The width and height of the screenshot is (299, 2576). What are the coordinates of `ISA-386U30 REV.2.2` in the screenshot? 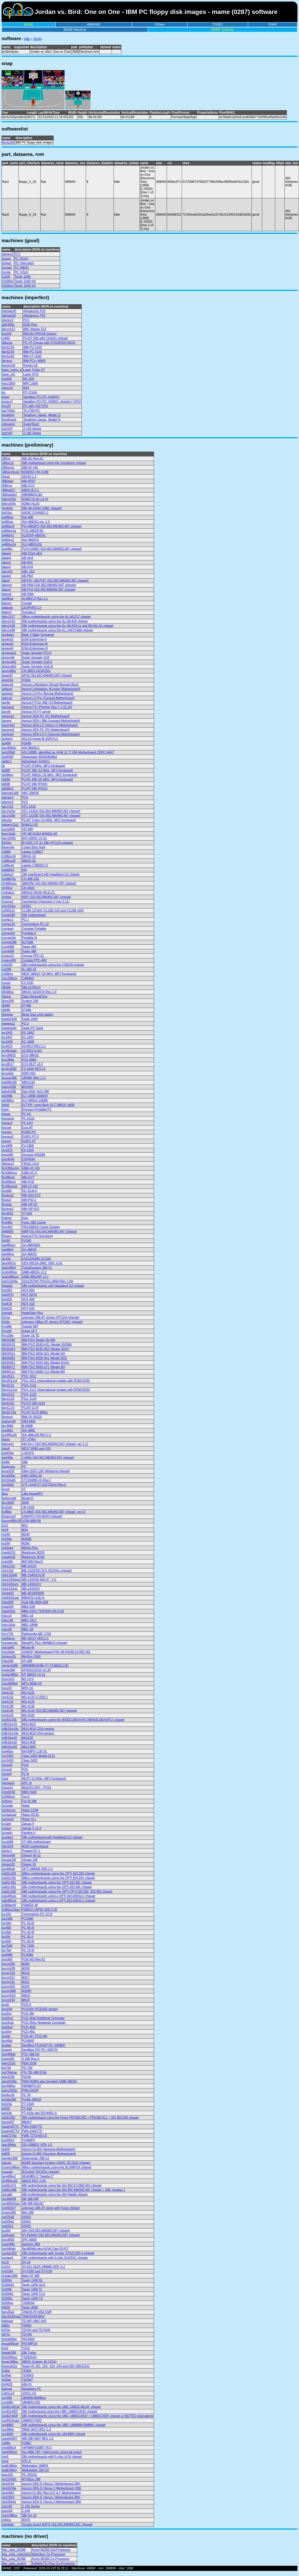 It's located at (36, 1435).